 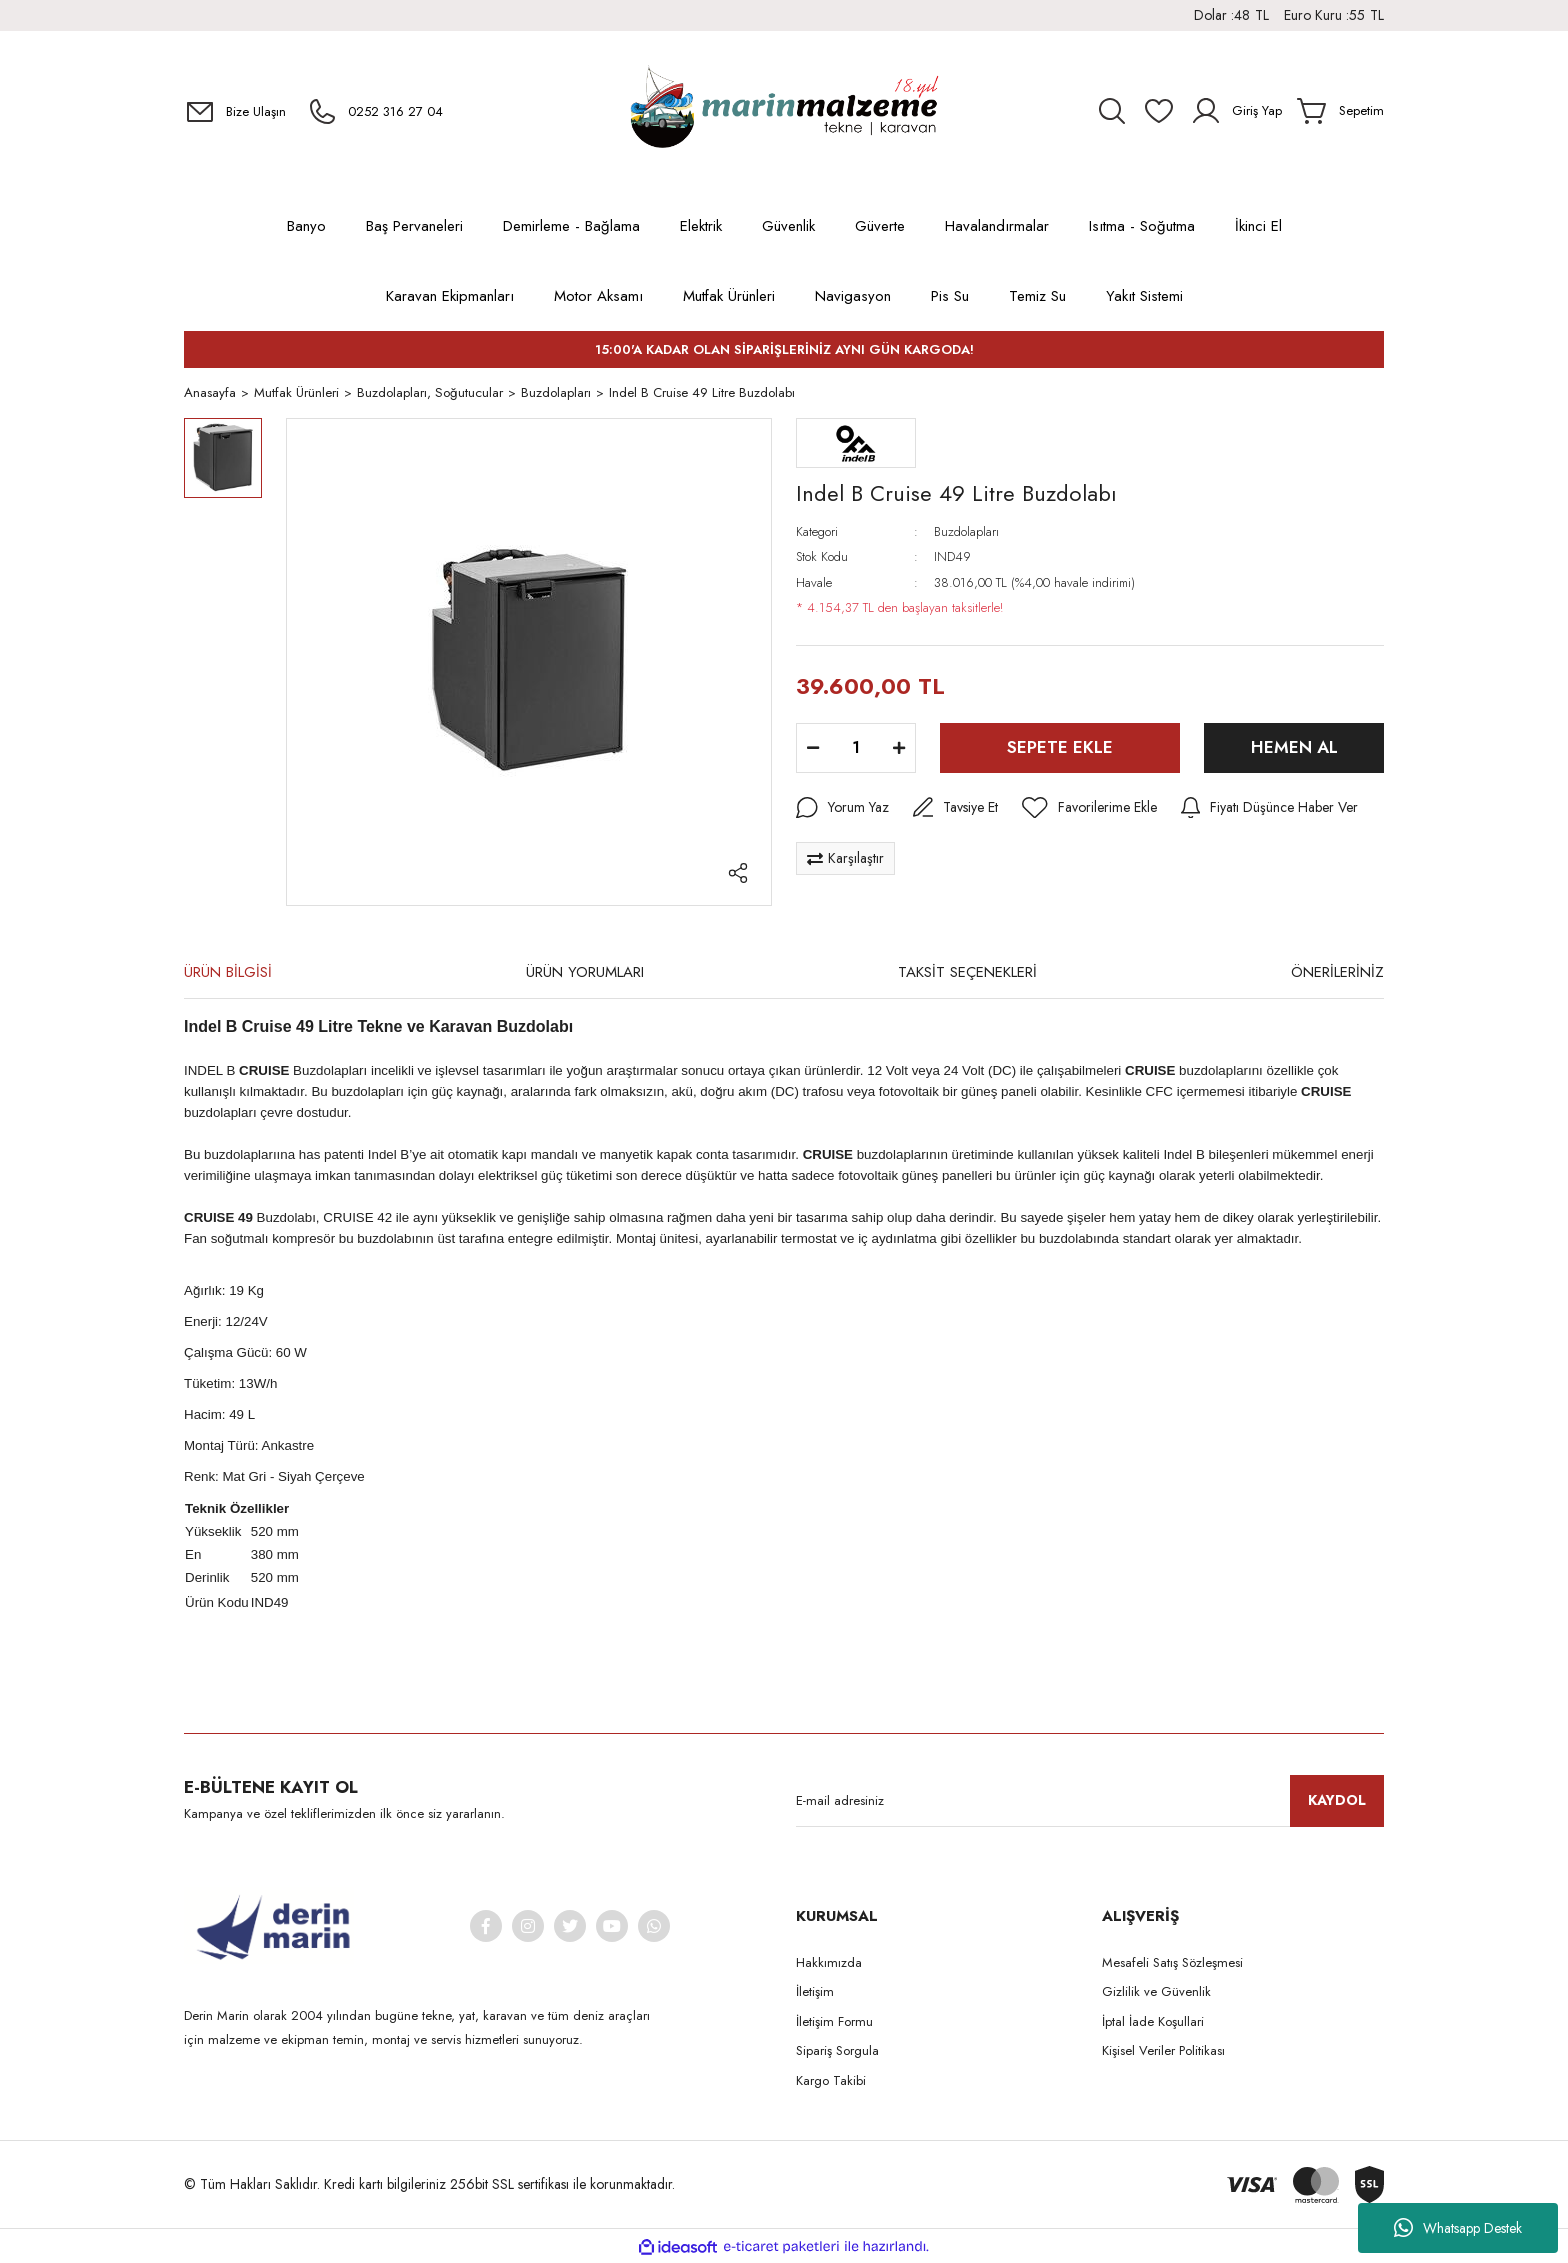 I want to click on ÜRÜN BİLGİSİ, so click(x=228, y=973).